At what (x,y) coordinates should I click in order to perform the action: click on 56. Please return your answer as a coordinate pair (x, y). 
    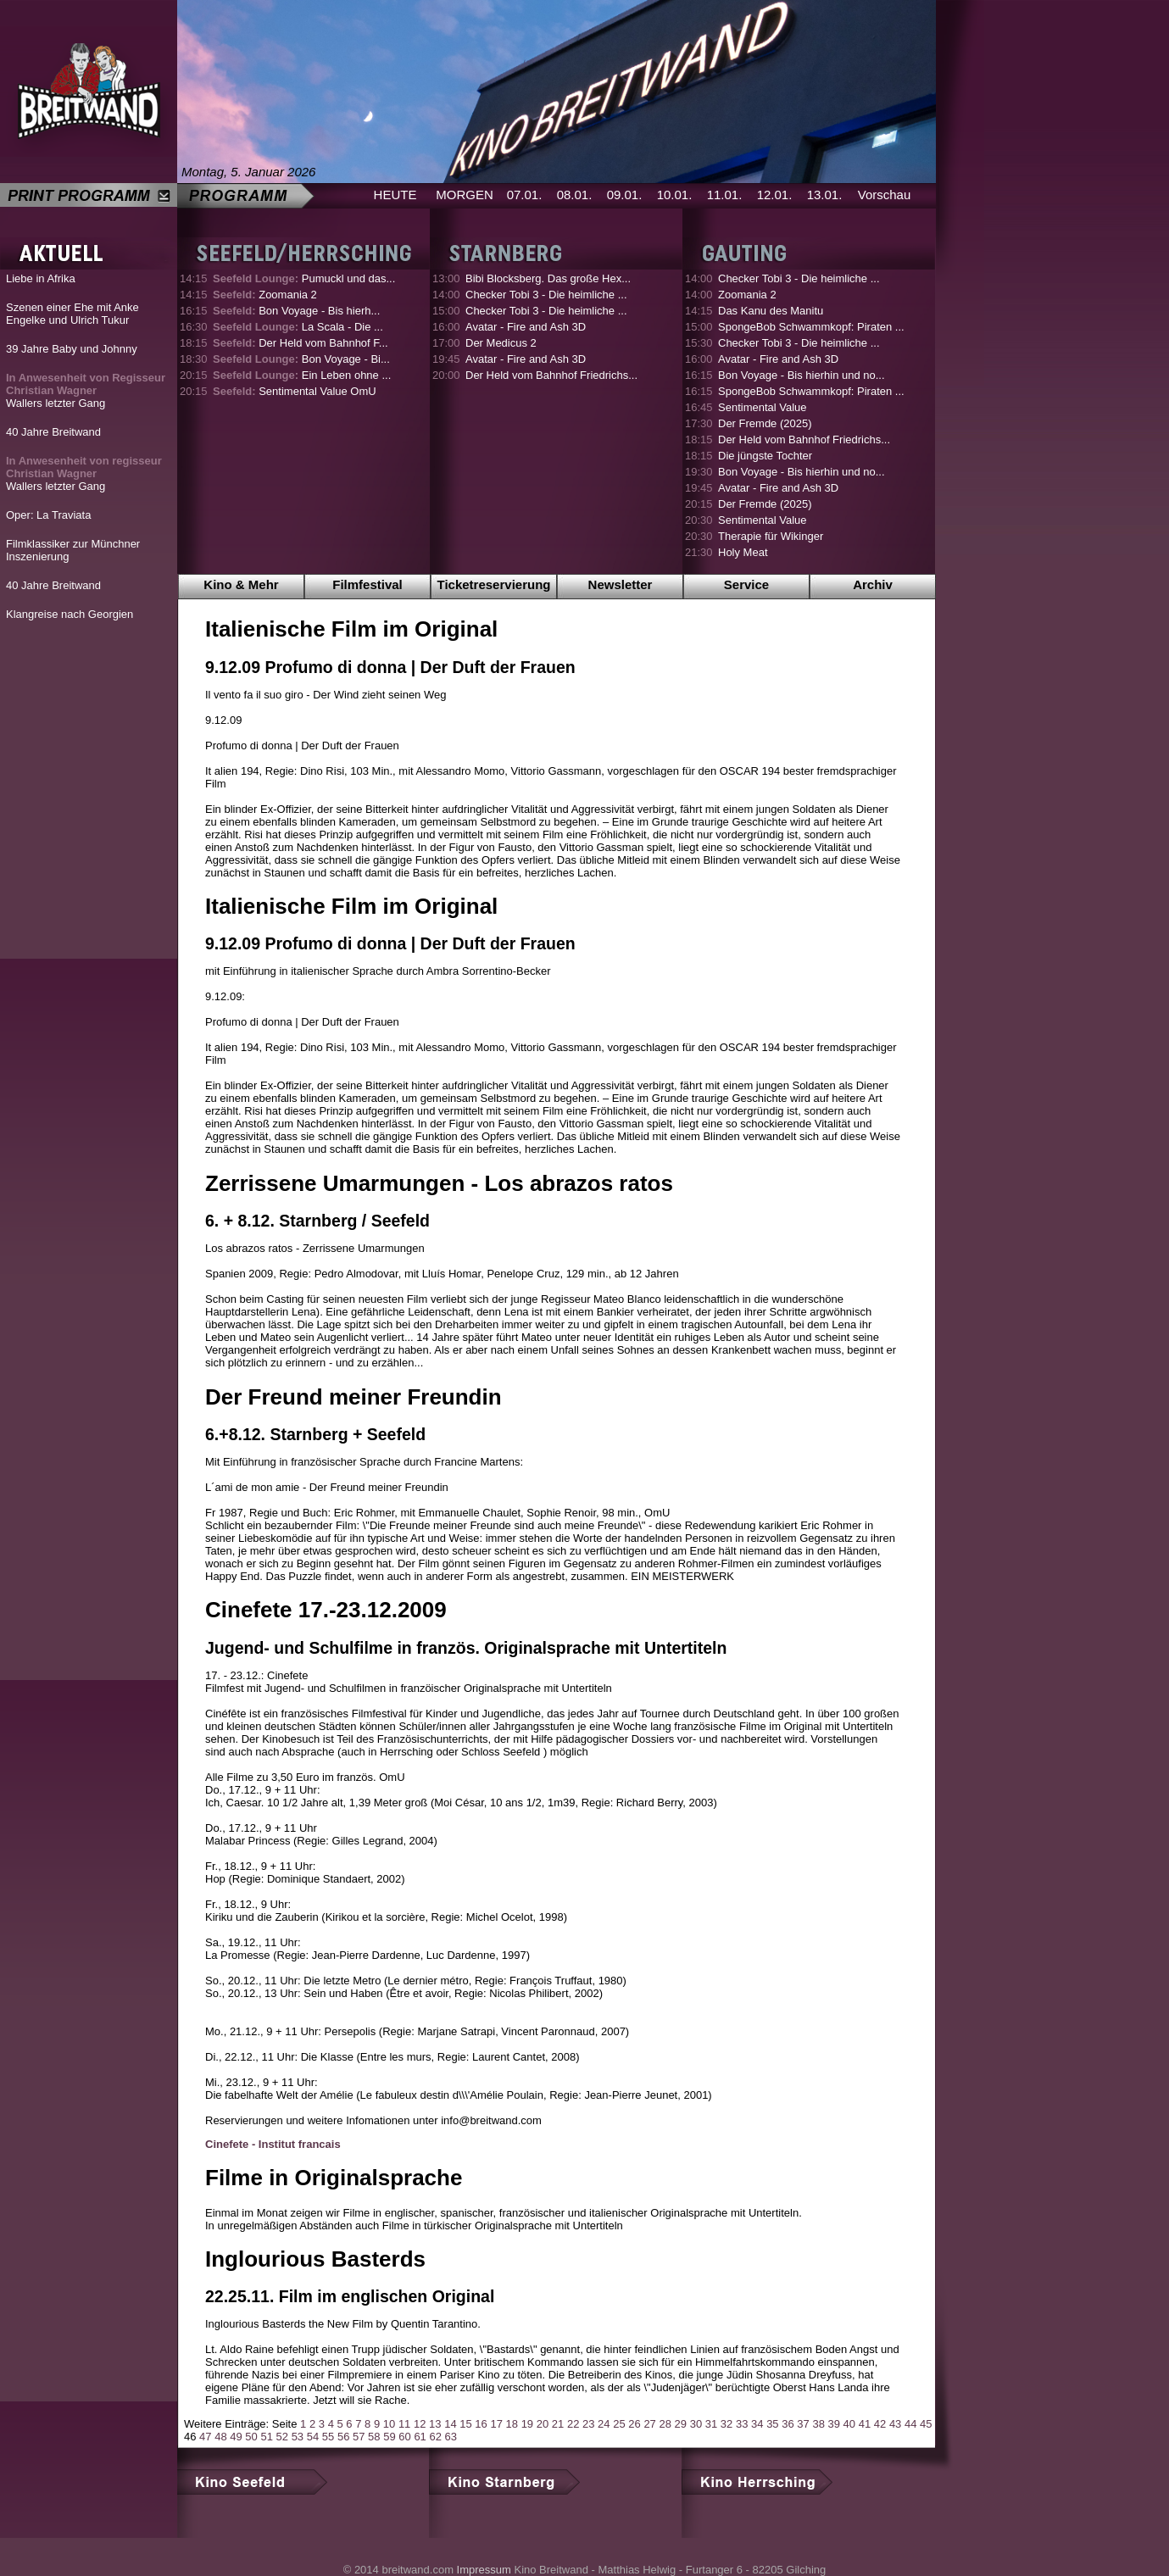
    Looking at the image, I should click on (343, 2436).